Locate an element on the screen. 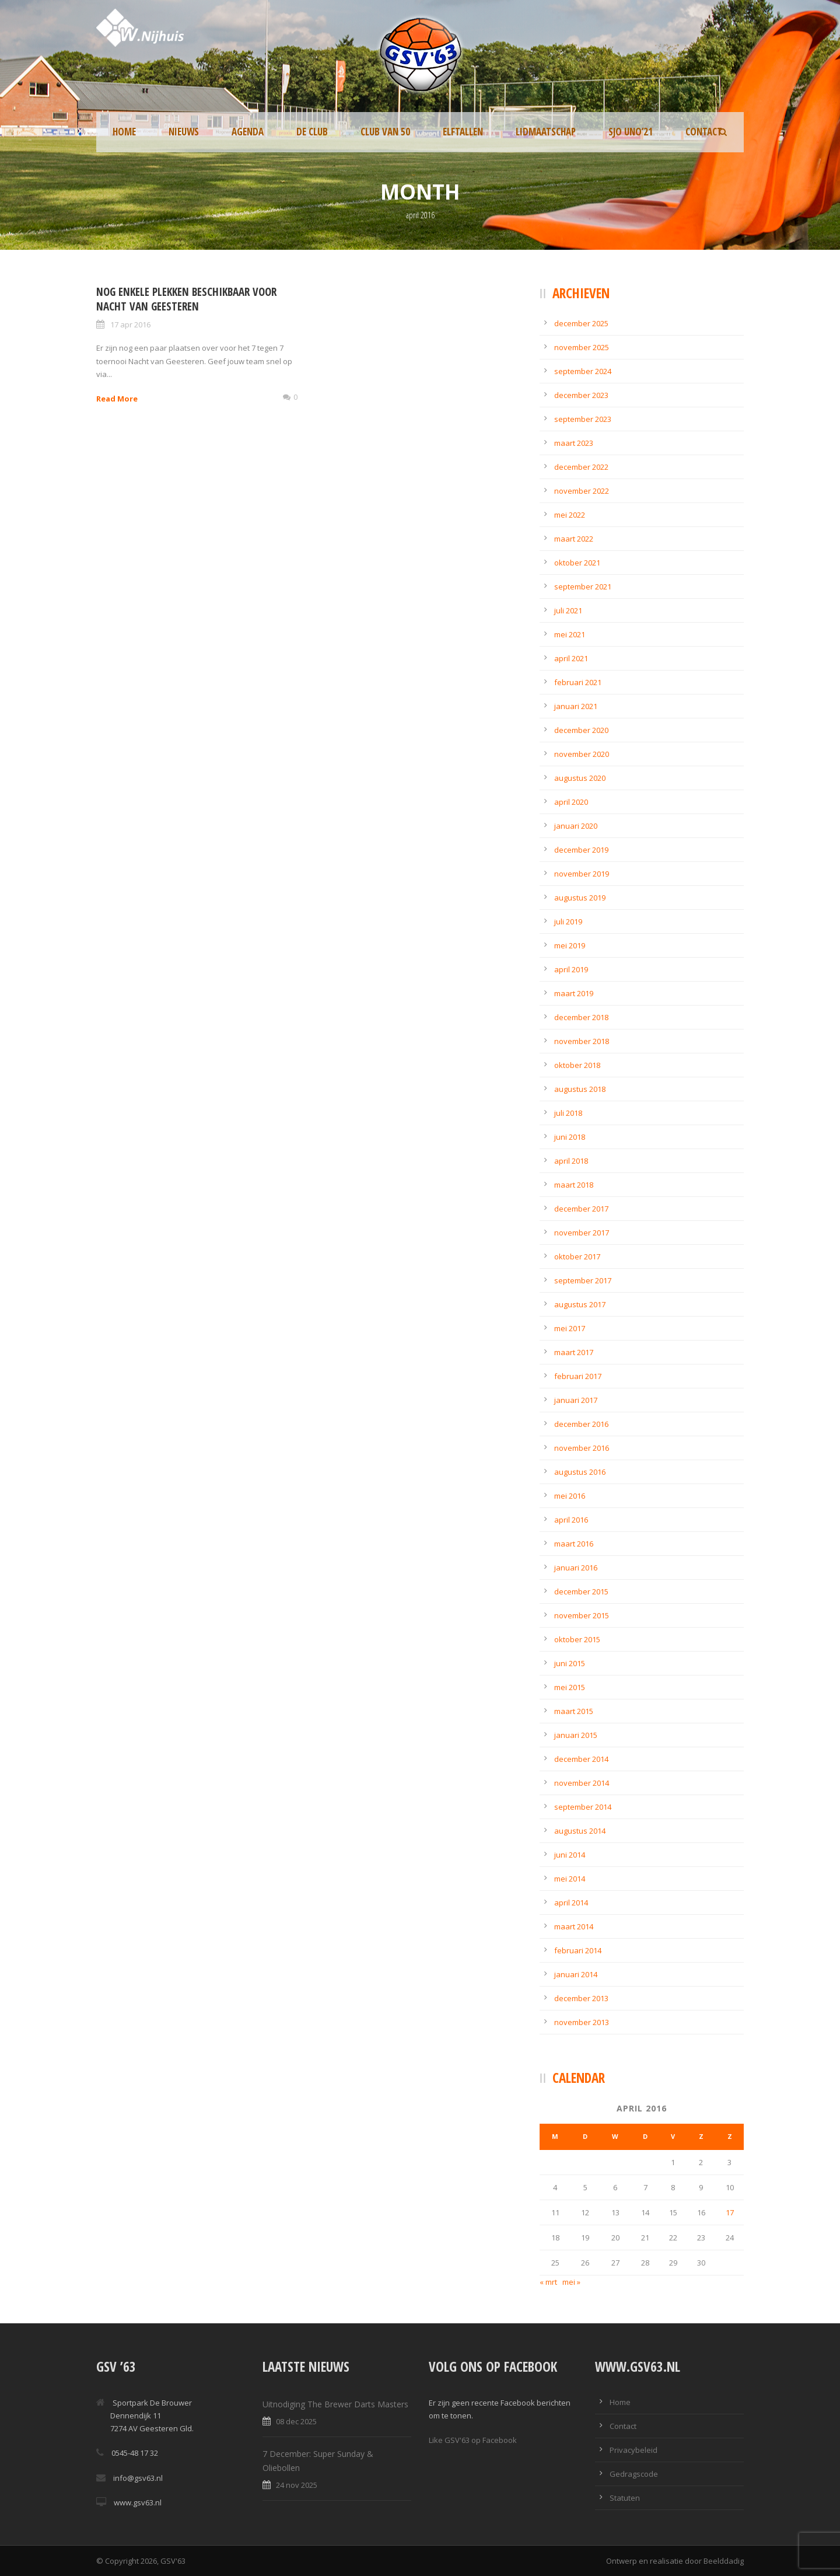  juni 2014 is located at coordinates (569, 1854).